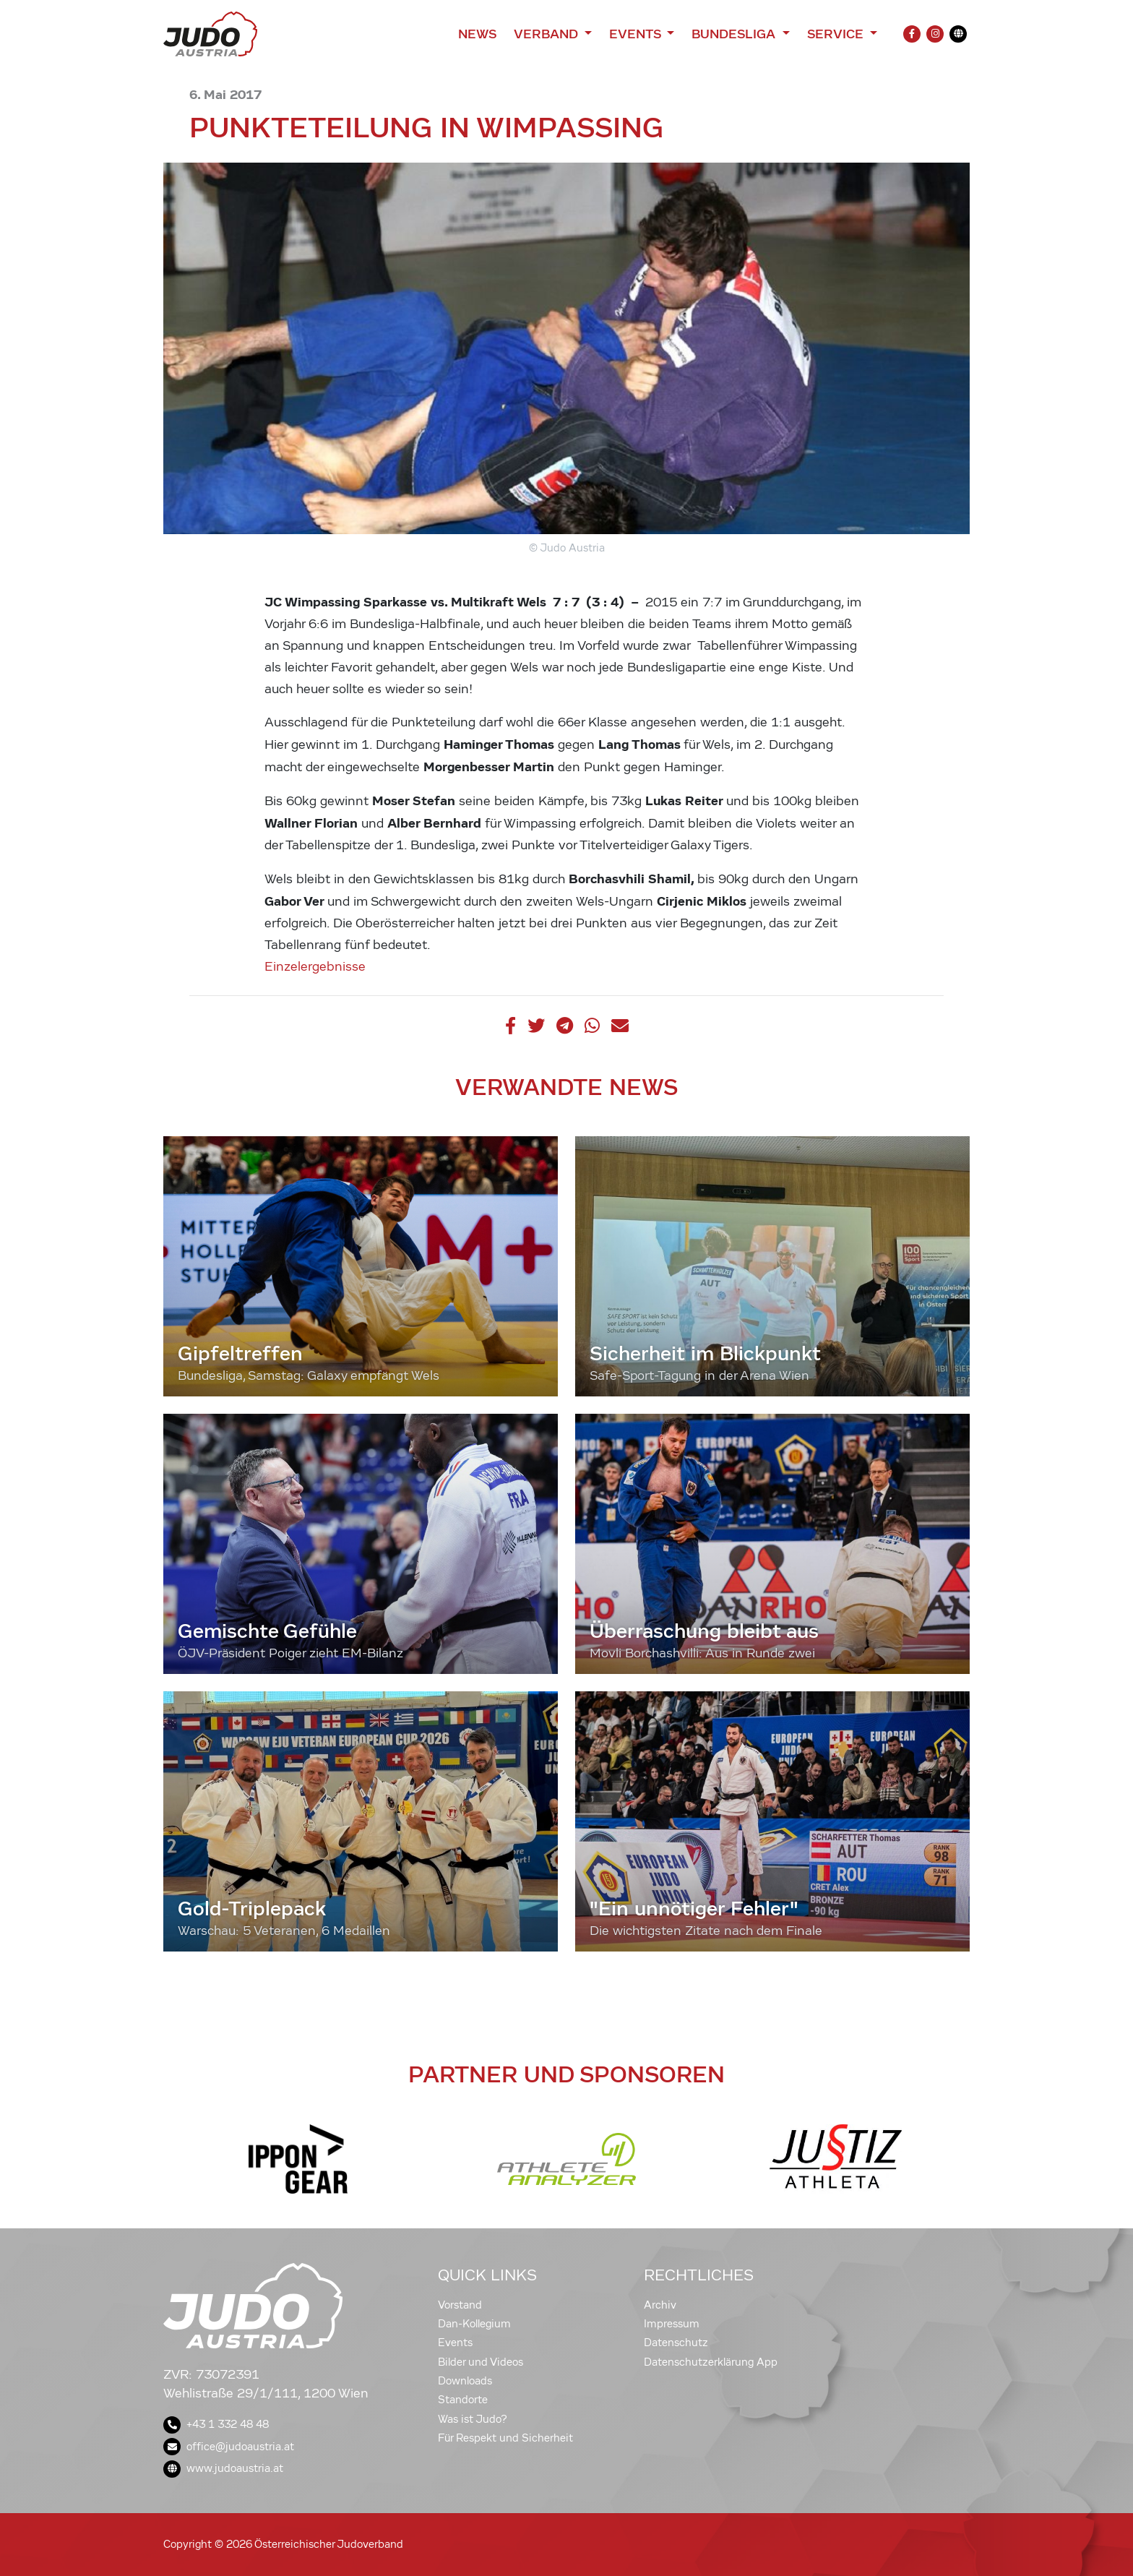  Describe the element at coordinates (216, 2424) in the screenshot. I see `+43 1 332 48 48` at that location.